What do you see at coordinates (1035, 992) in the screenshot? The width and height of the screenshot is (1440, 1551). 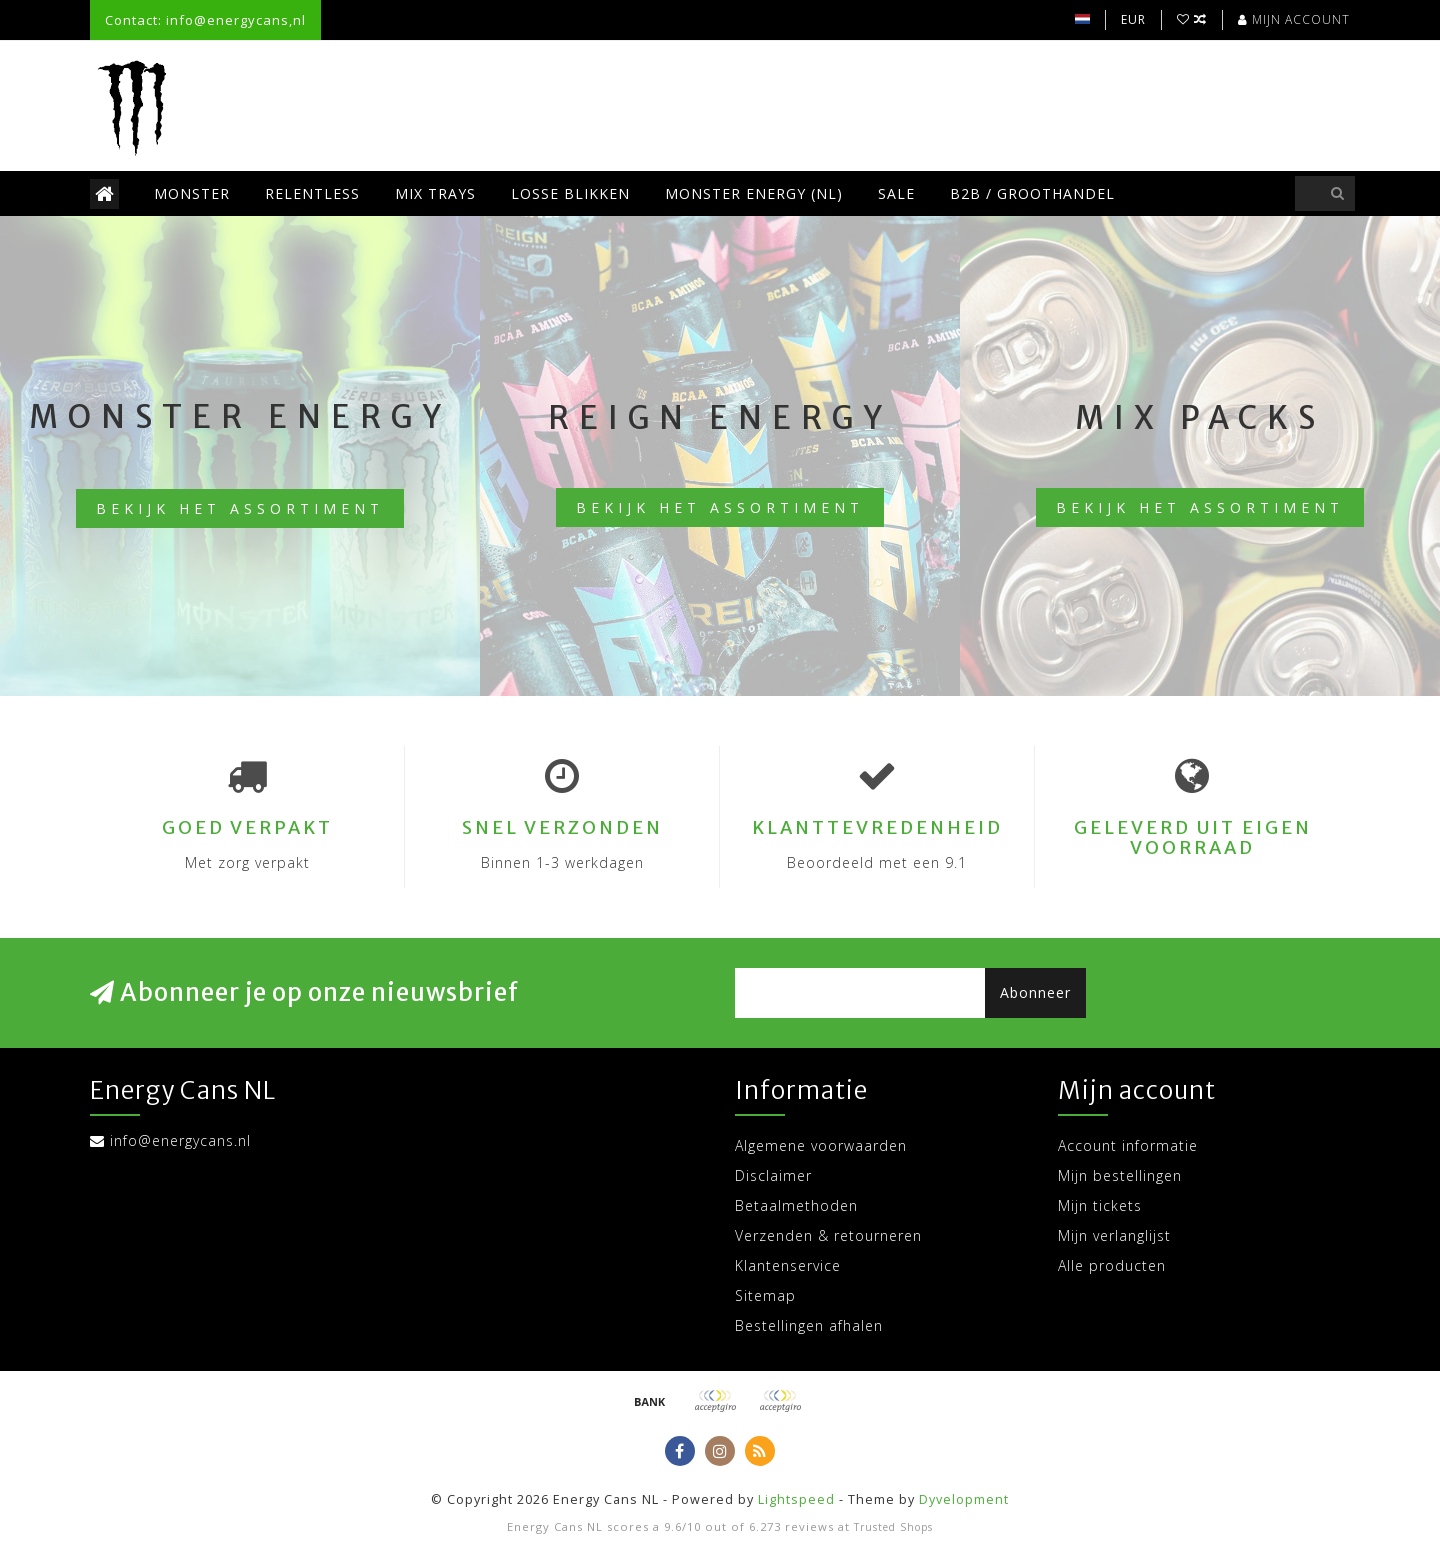 I see `Abonneer` at bounding box center [1035, 992].